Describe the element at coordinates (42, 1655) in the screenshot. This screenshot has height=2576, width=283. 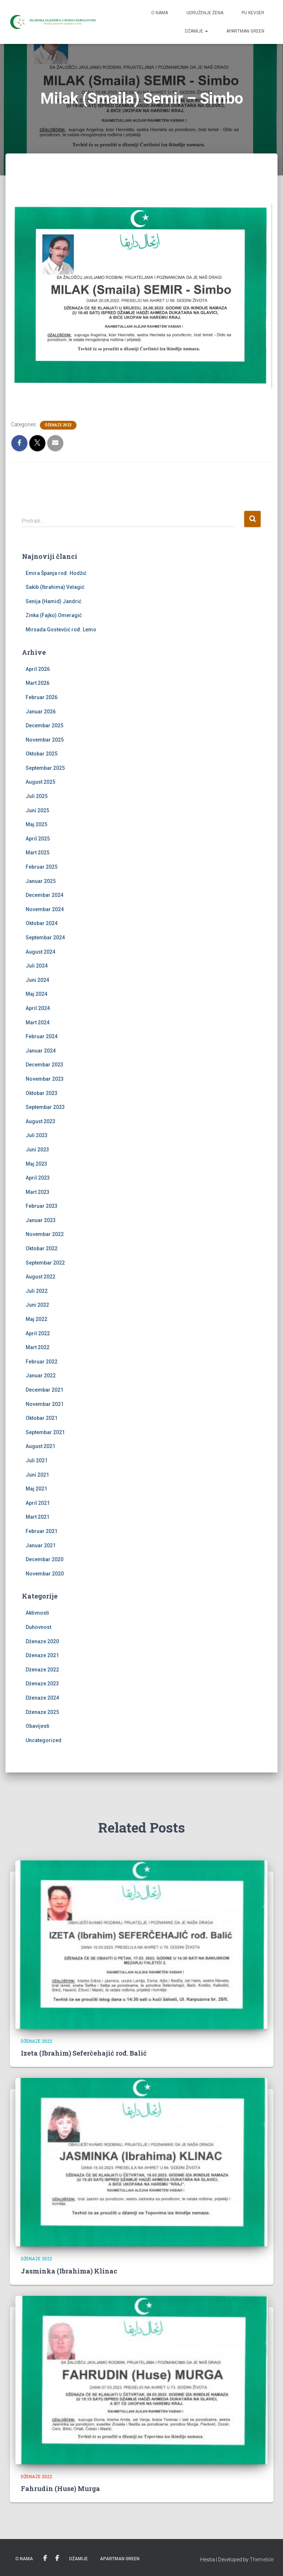
I see `Dženaze 2021` at that location.